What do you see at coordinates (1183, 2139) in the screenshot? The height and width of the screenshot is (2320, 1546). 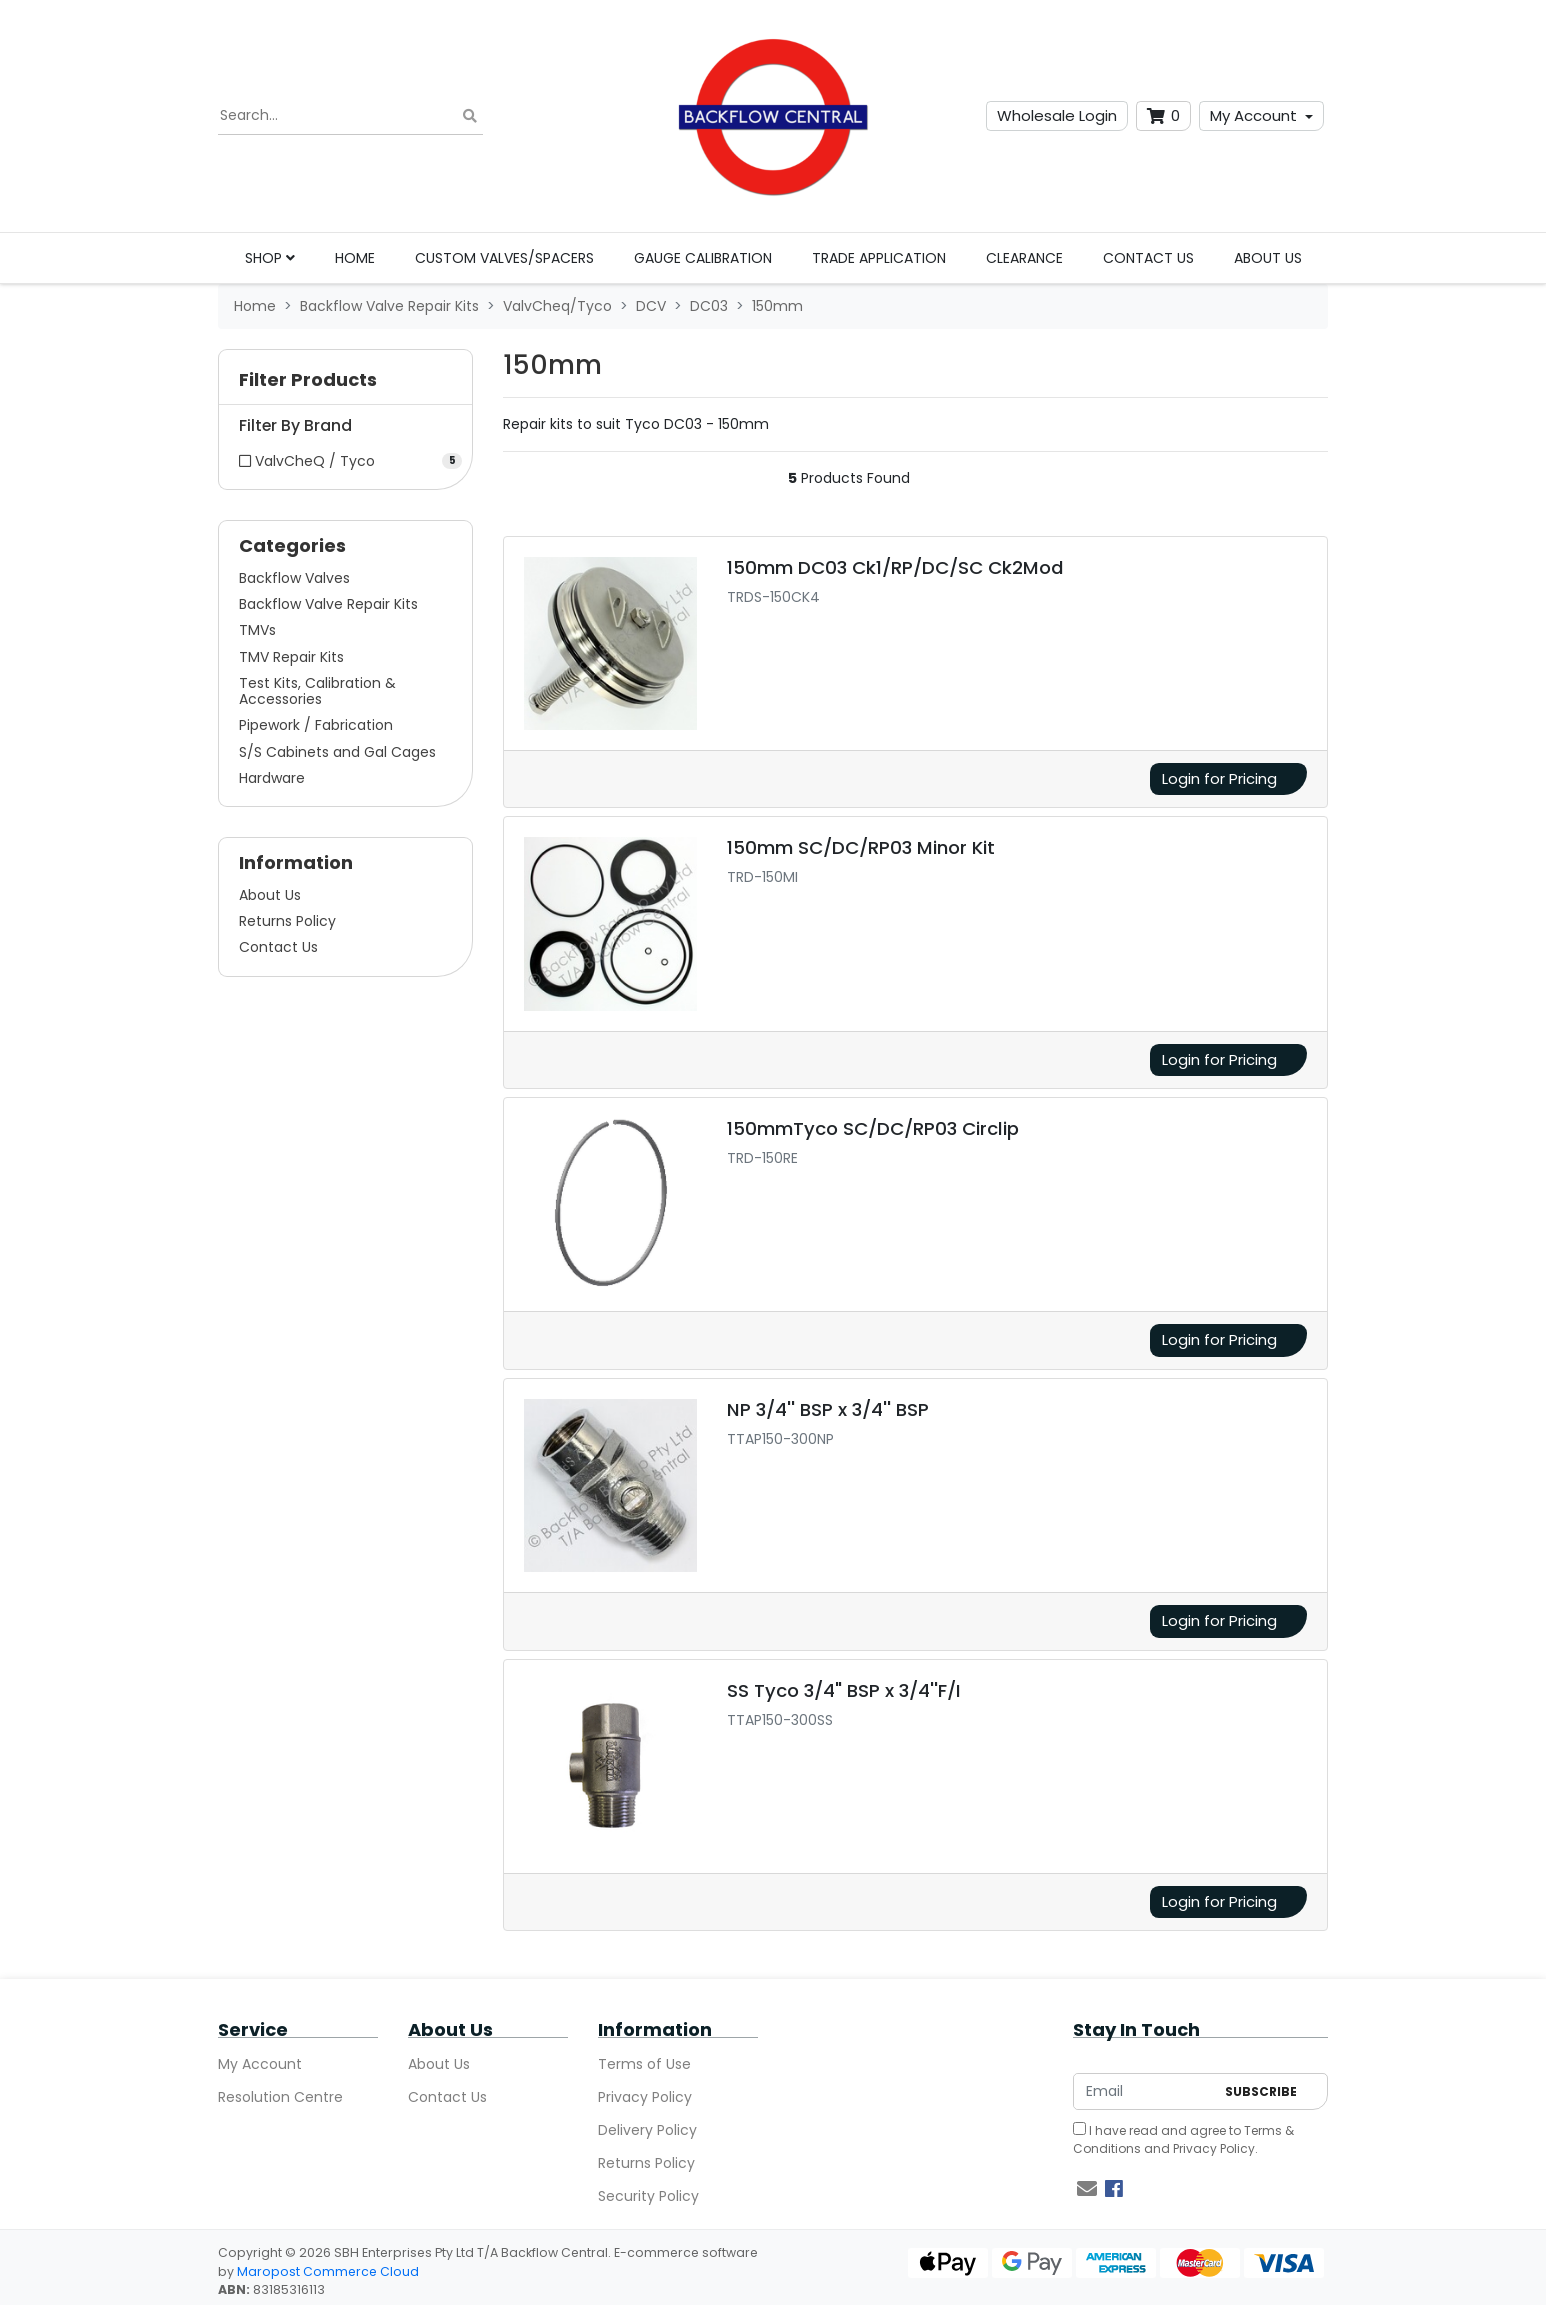 I see `I have read and agree to and .` at bounding box center [1183, 2139].